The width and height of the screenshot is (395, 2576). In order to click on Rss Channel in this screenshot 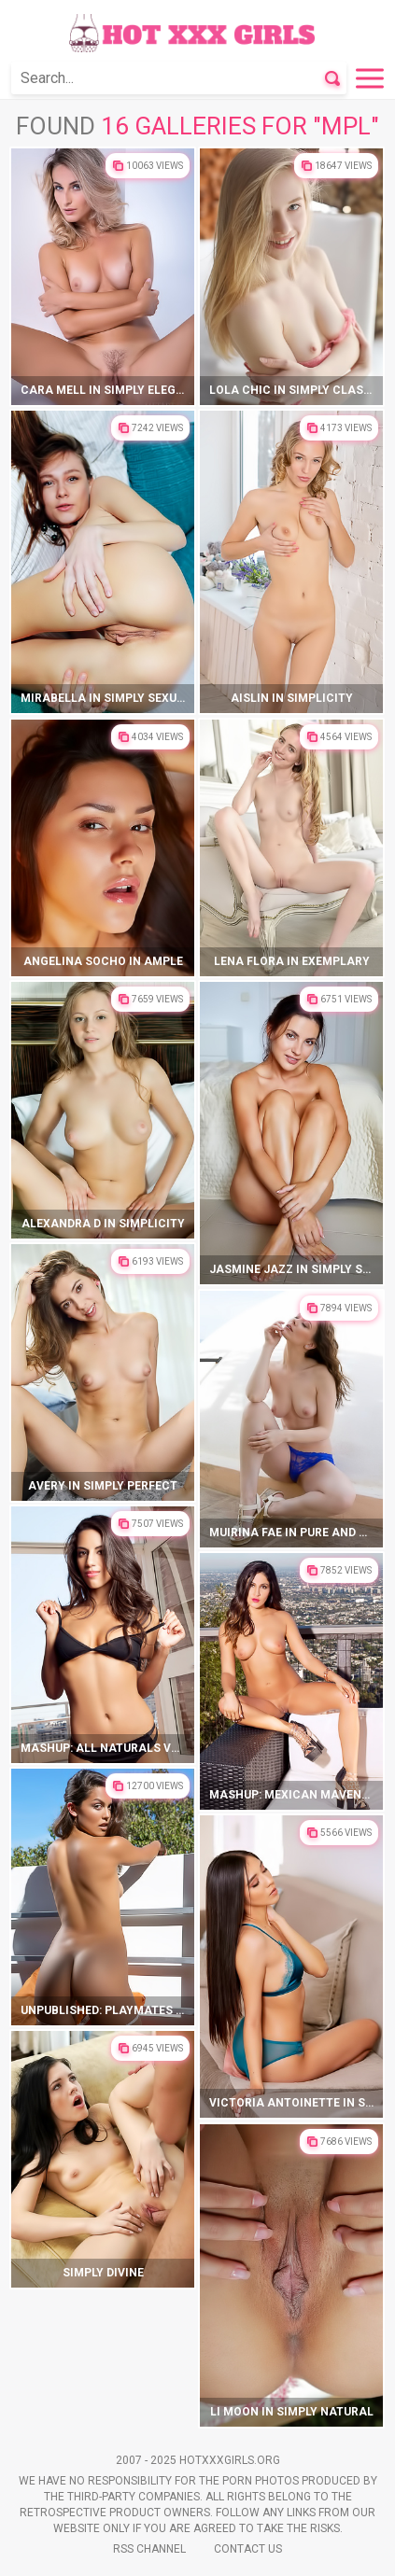, I will do `click(149, 2548)`.